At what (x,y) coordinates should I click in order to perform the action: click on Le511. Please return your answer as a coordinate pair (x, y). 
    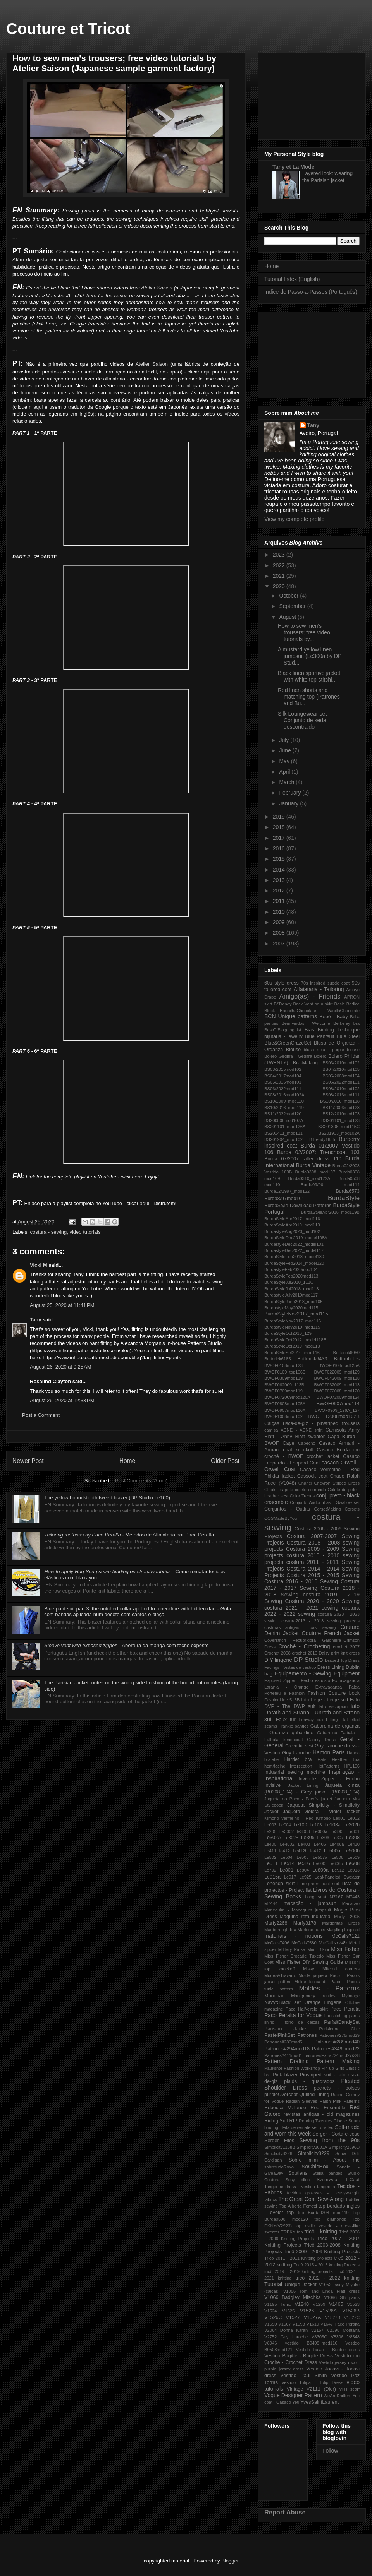
    Looking at the image, I should click on (271, 1863).